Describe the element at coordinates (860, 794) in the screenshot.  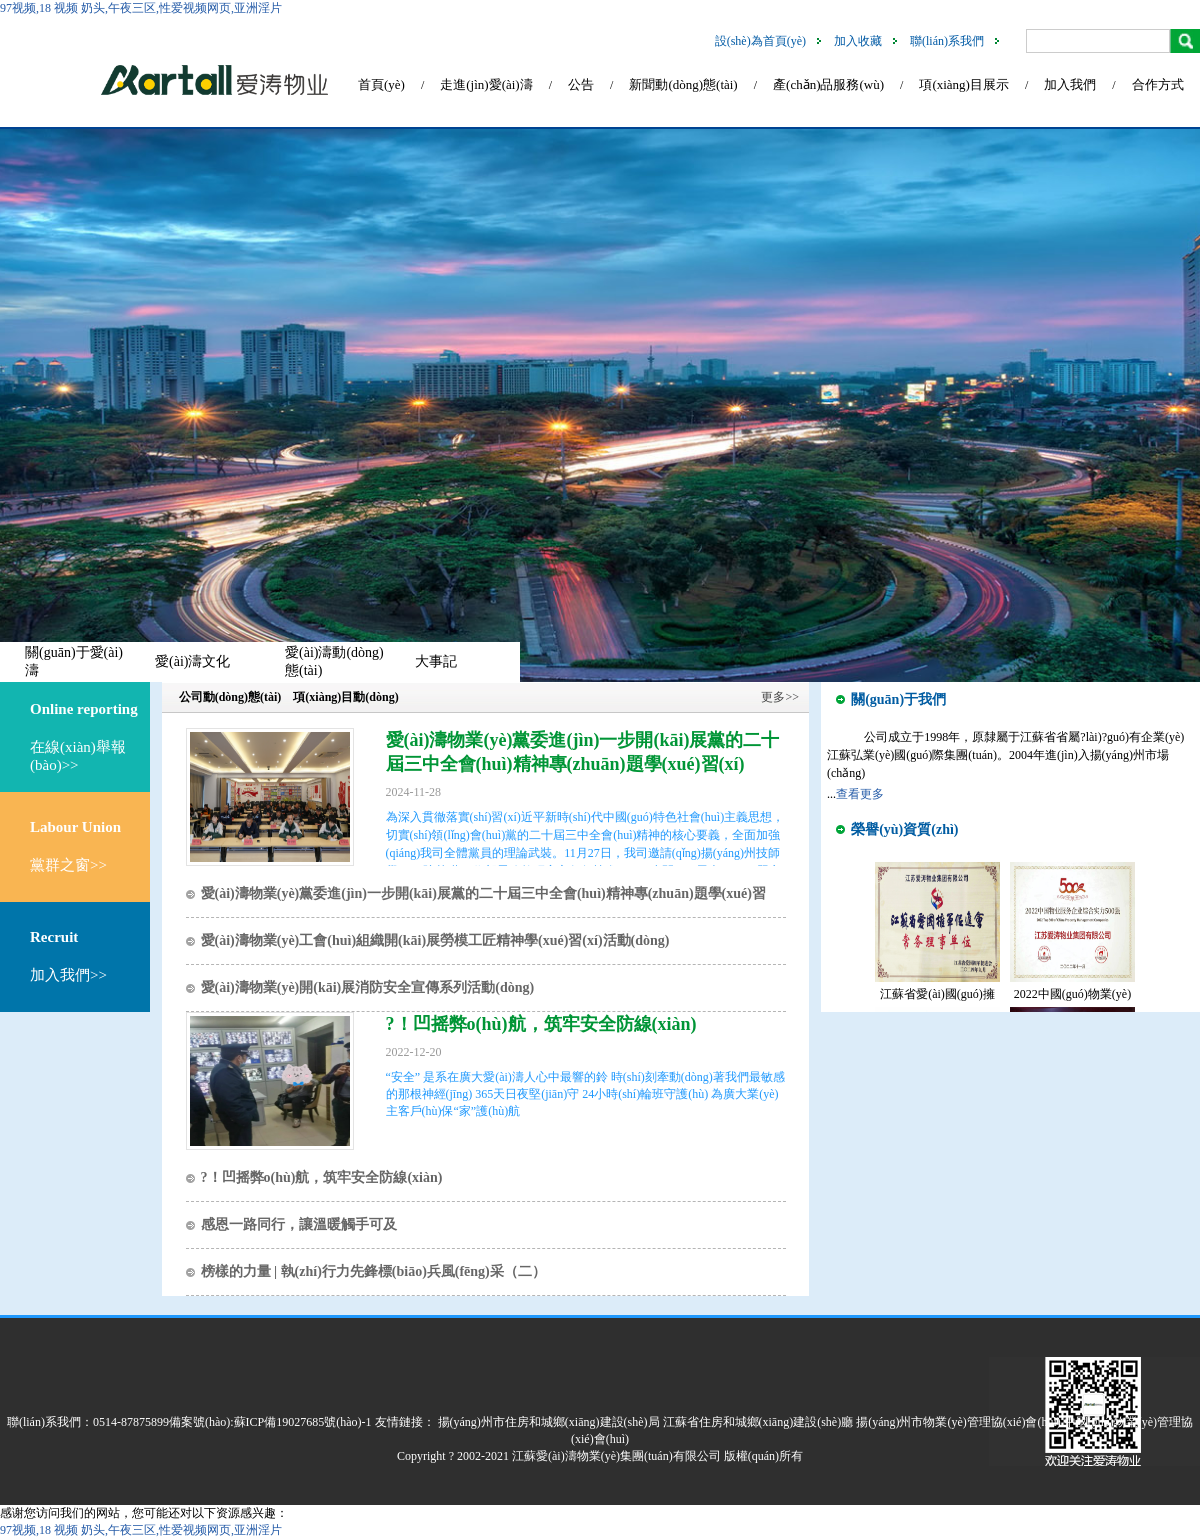
I see `查看更多` at that location.